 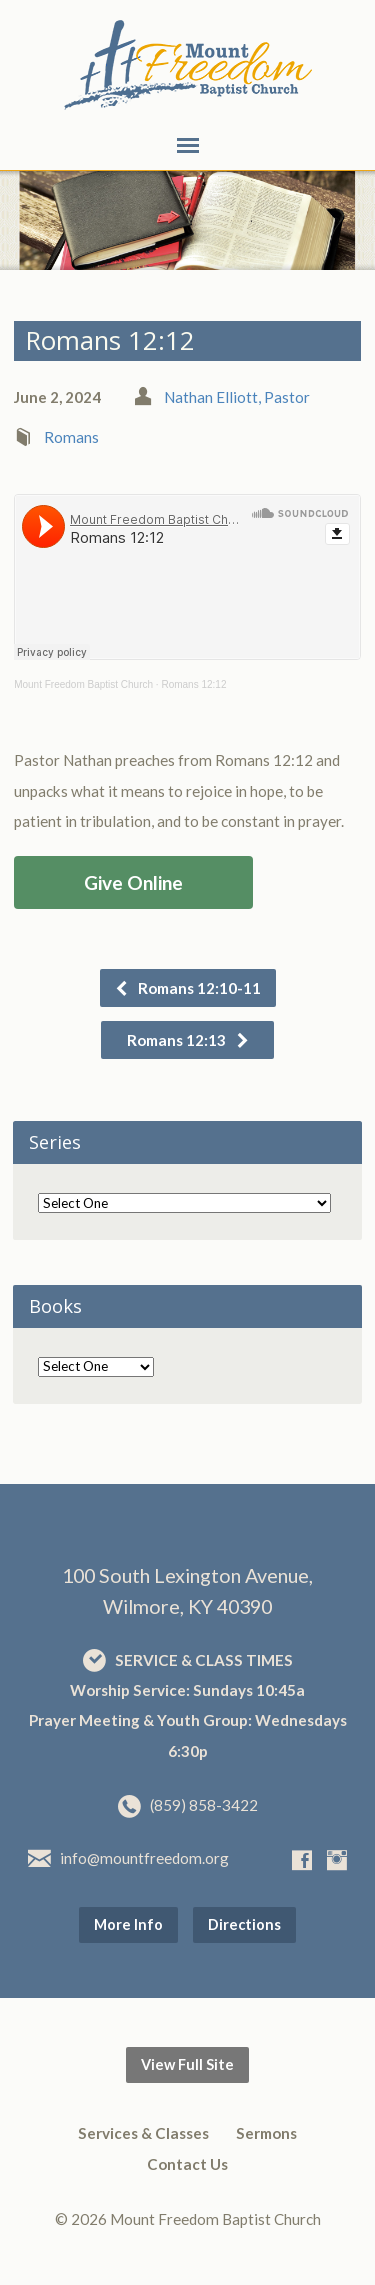 What do you see at coordinates (144, 1858) in the screenshot?
I see `info@mountfreedom.org` at bounding box center [144, 1858].